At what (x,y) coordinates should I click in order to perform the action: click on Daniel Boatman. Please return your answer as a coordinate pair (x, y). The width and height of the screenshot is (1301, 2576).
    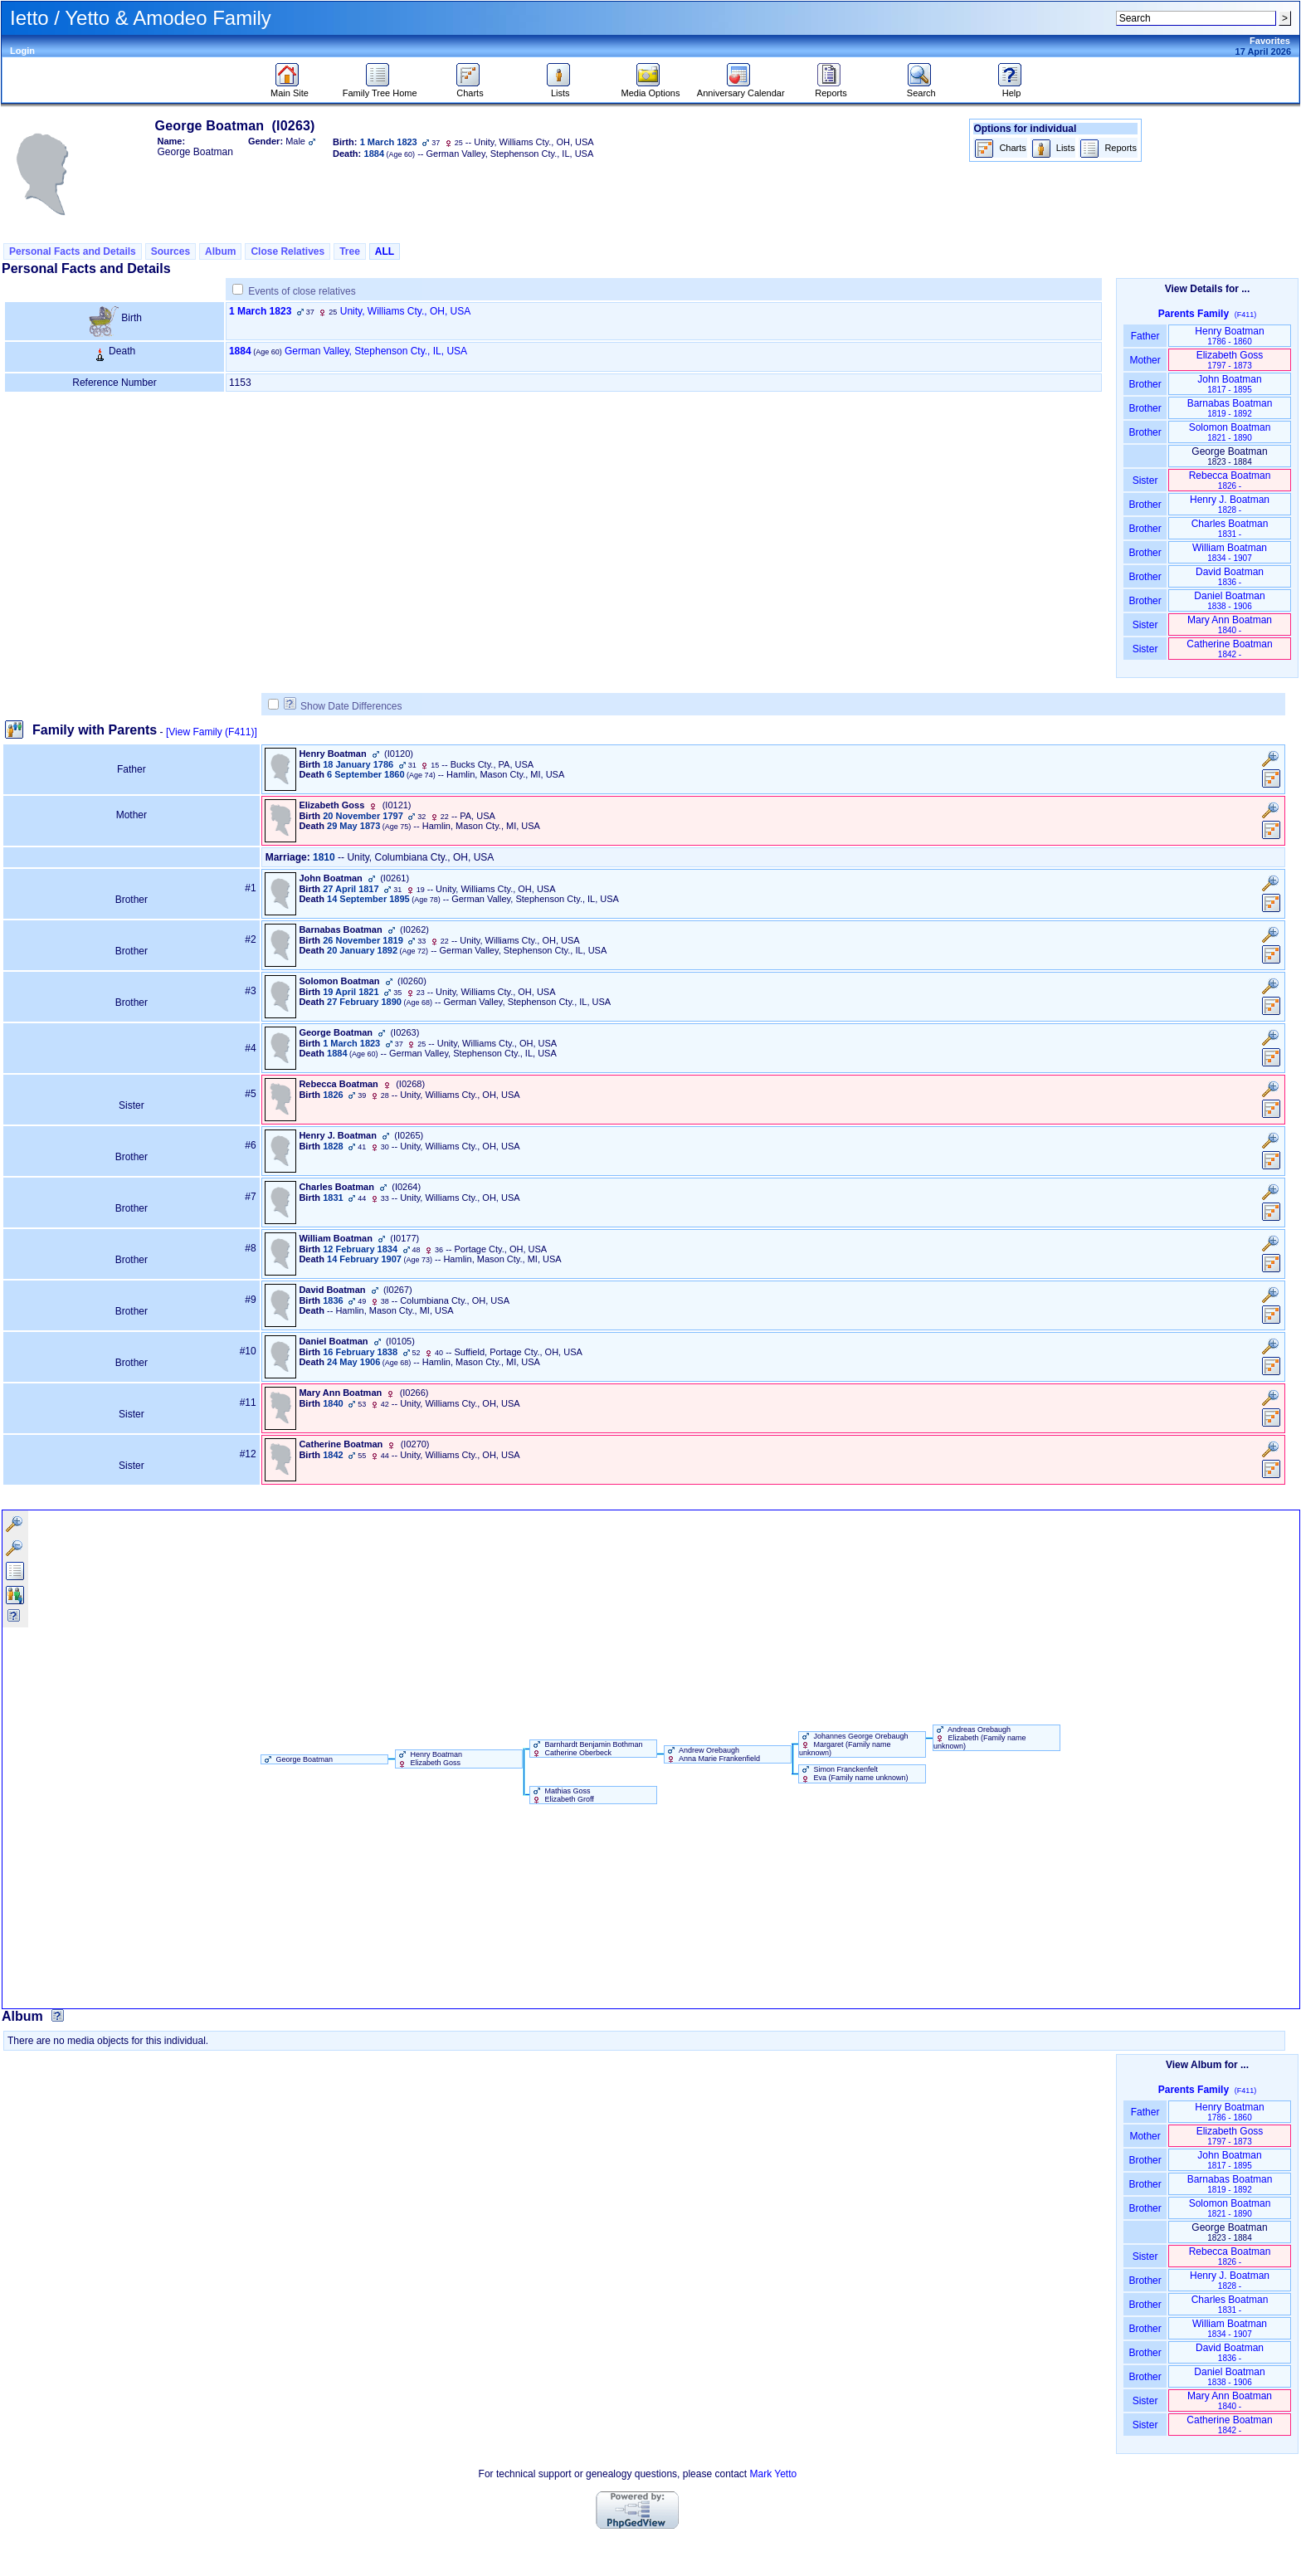
    Looking at the image, I should click on (1229, 600).